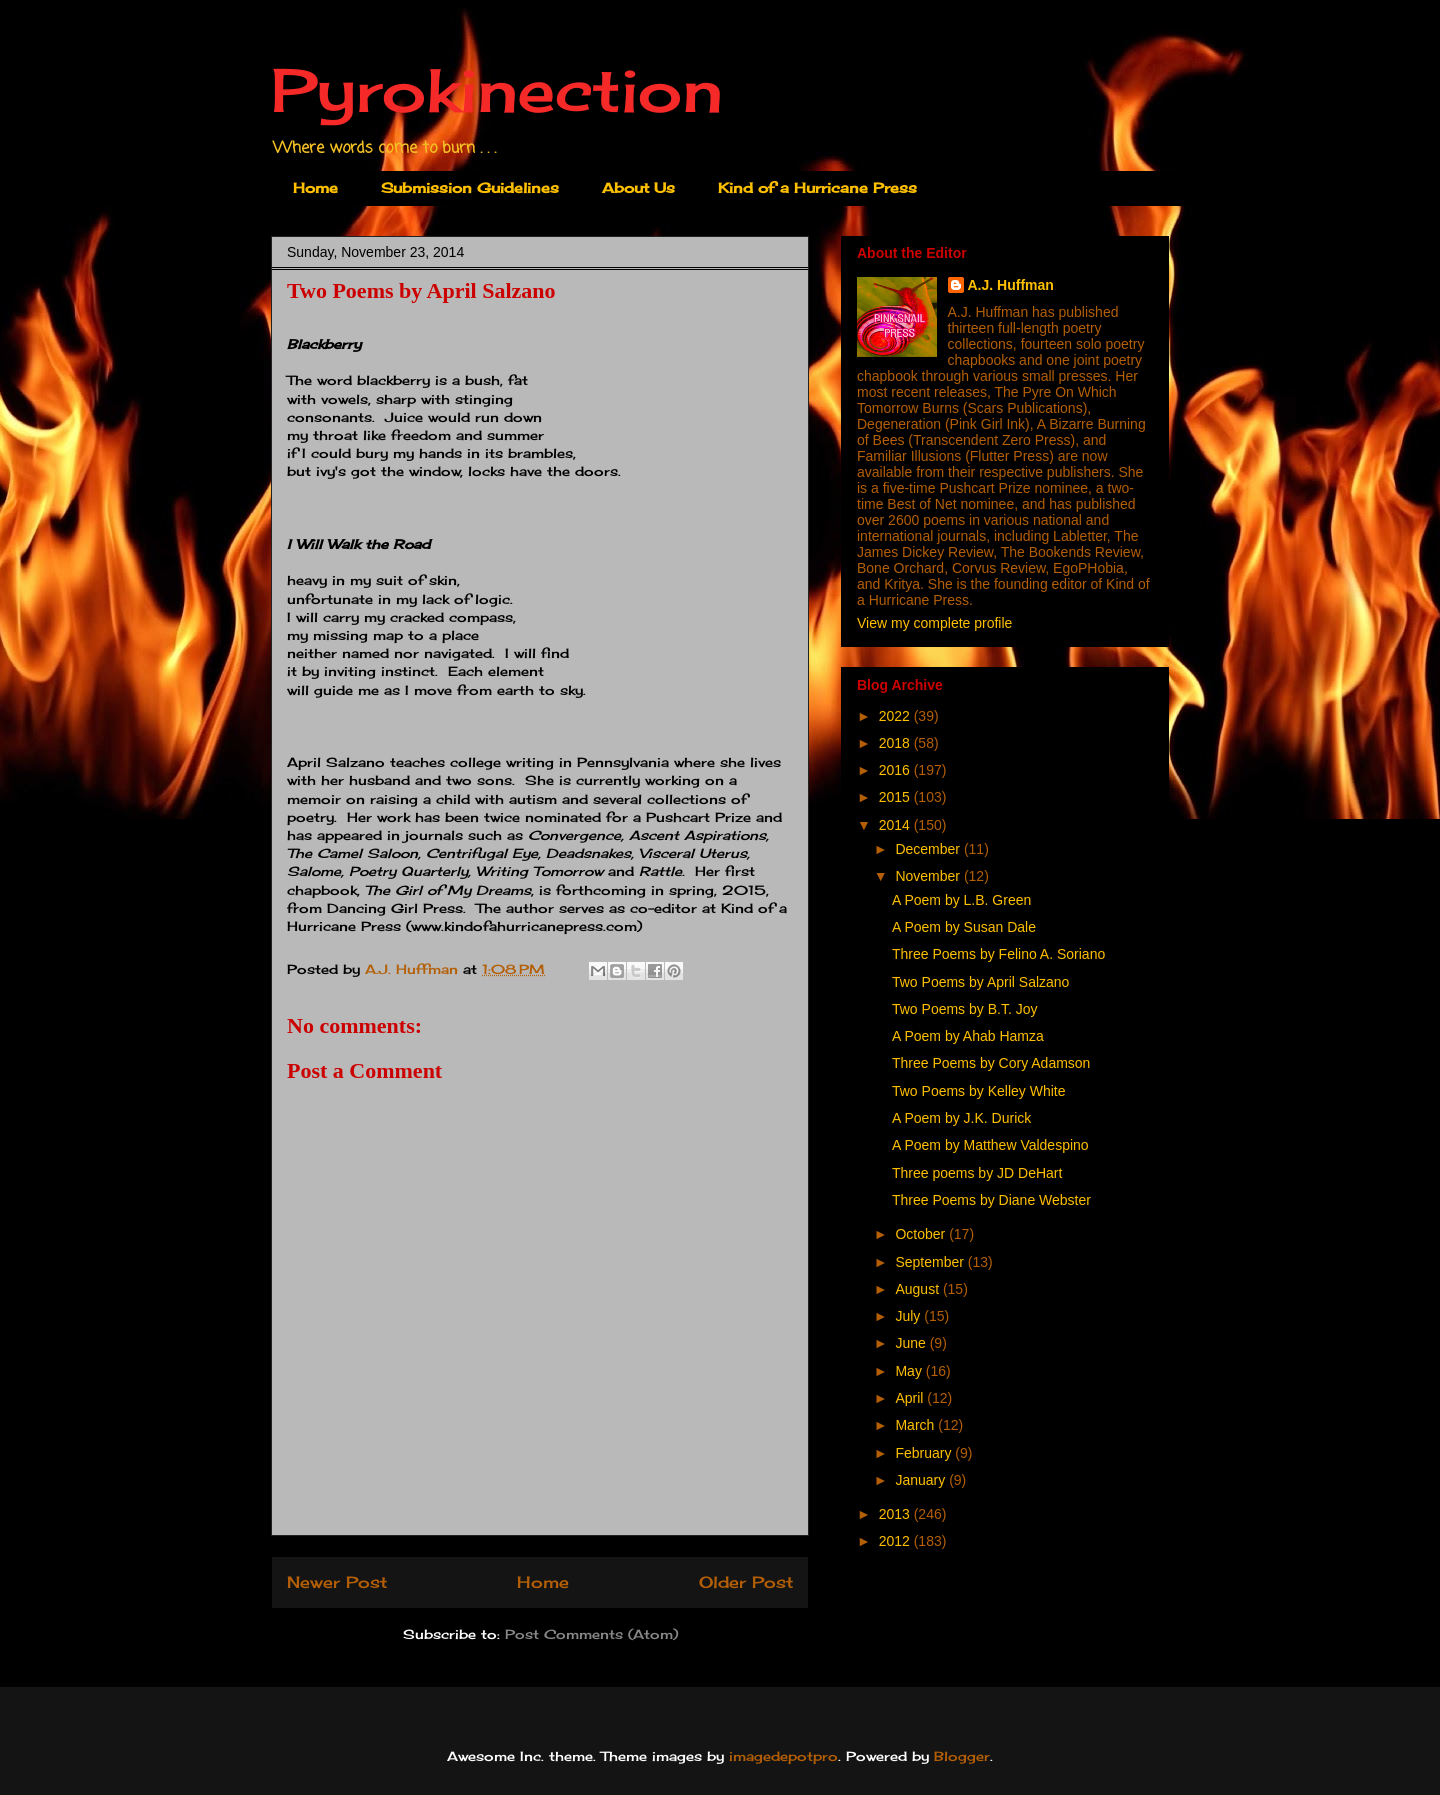 This screenshot has height=1795, width=1440. I want to click on 2022, so click(896, 716).